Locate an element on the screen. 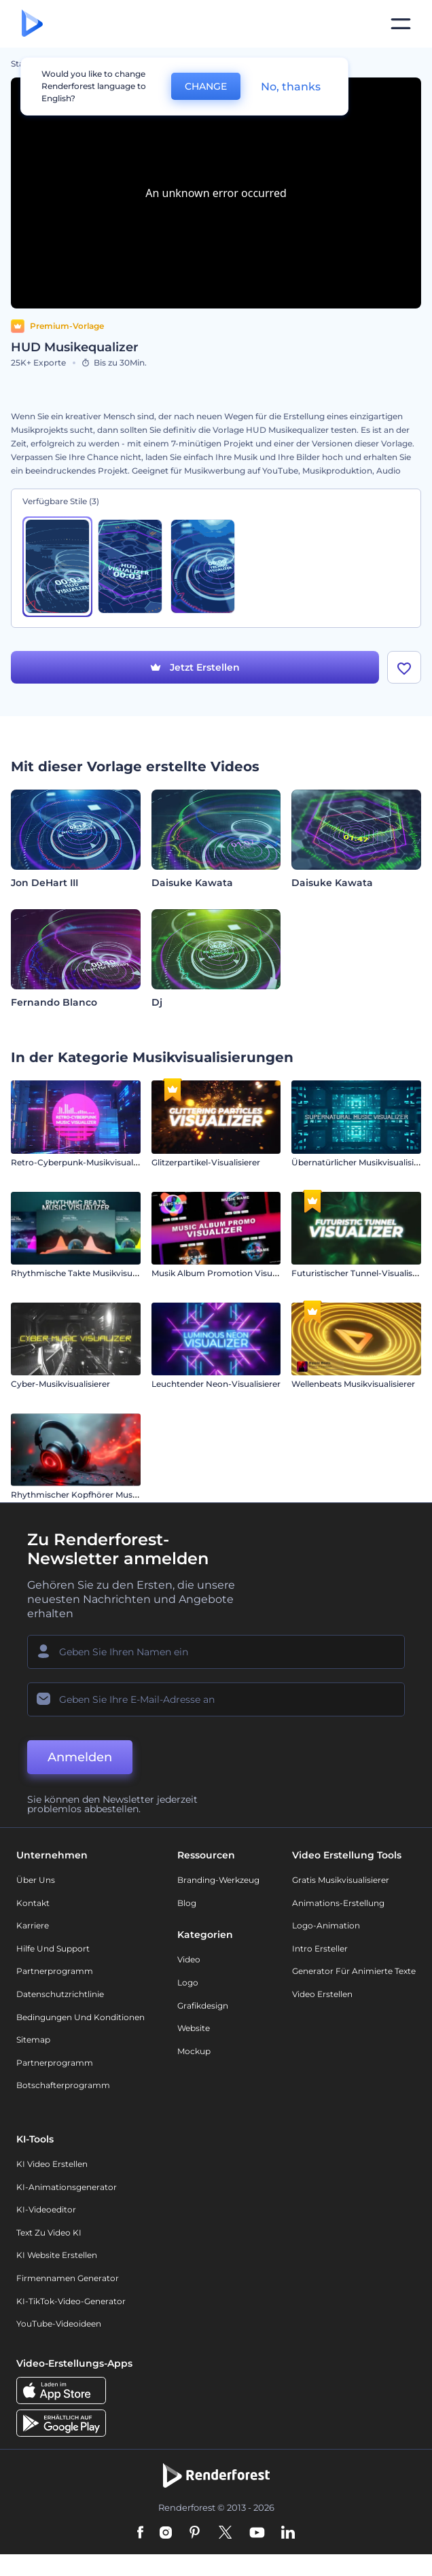  Über uns is located at coordinates (35, 1880).